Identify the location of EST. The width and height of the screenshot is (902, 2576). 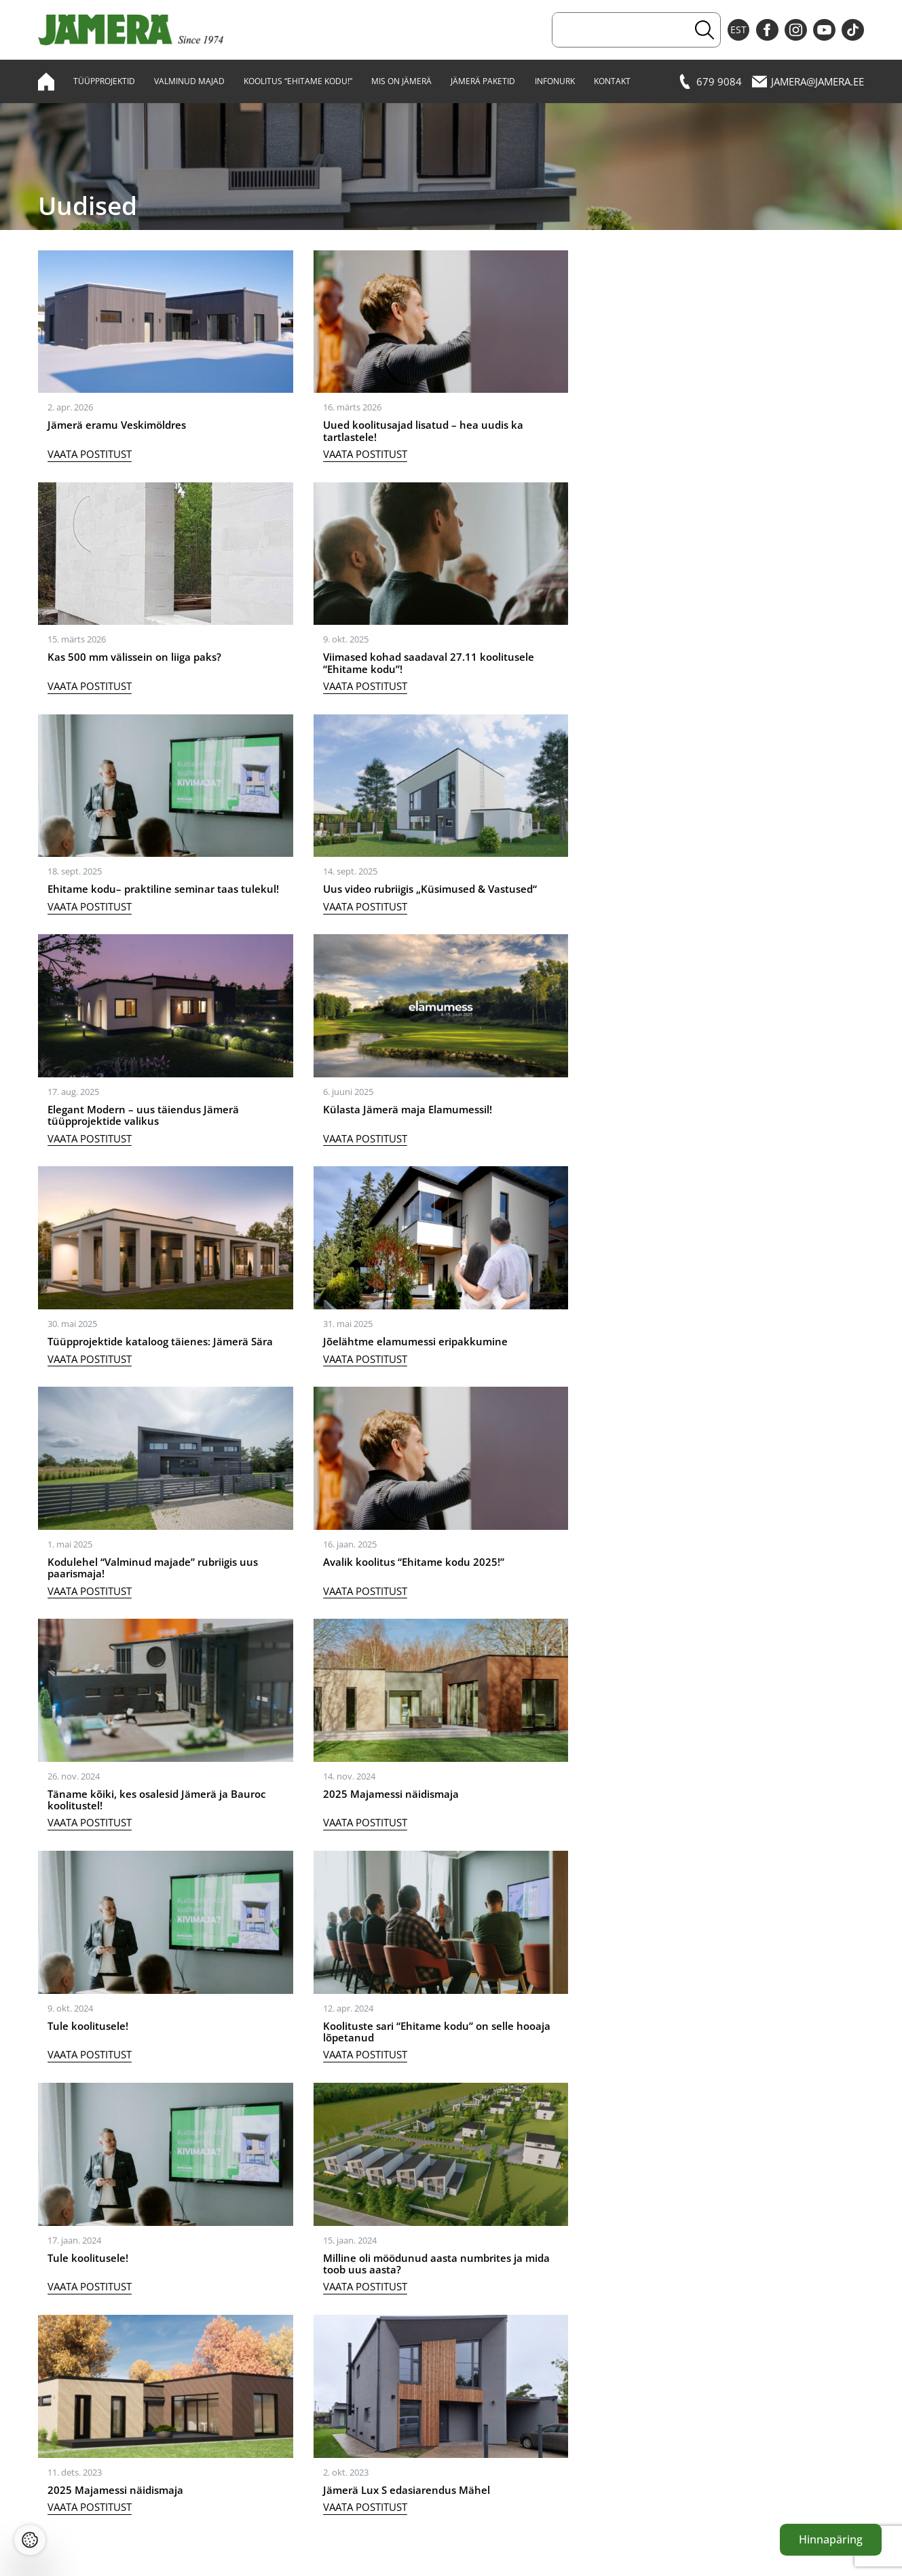
(738, 29).